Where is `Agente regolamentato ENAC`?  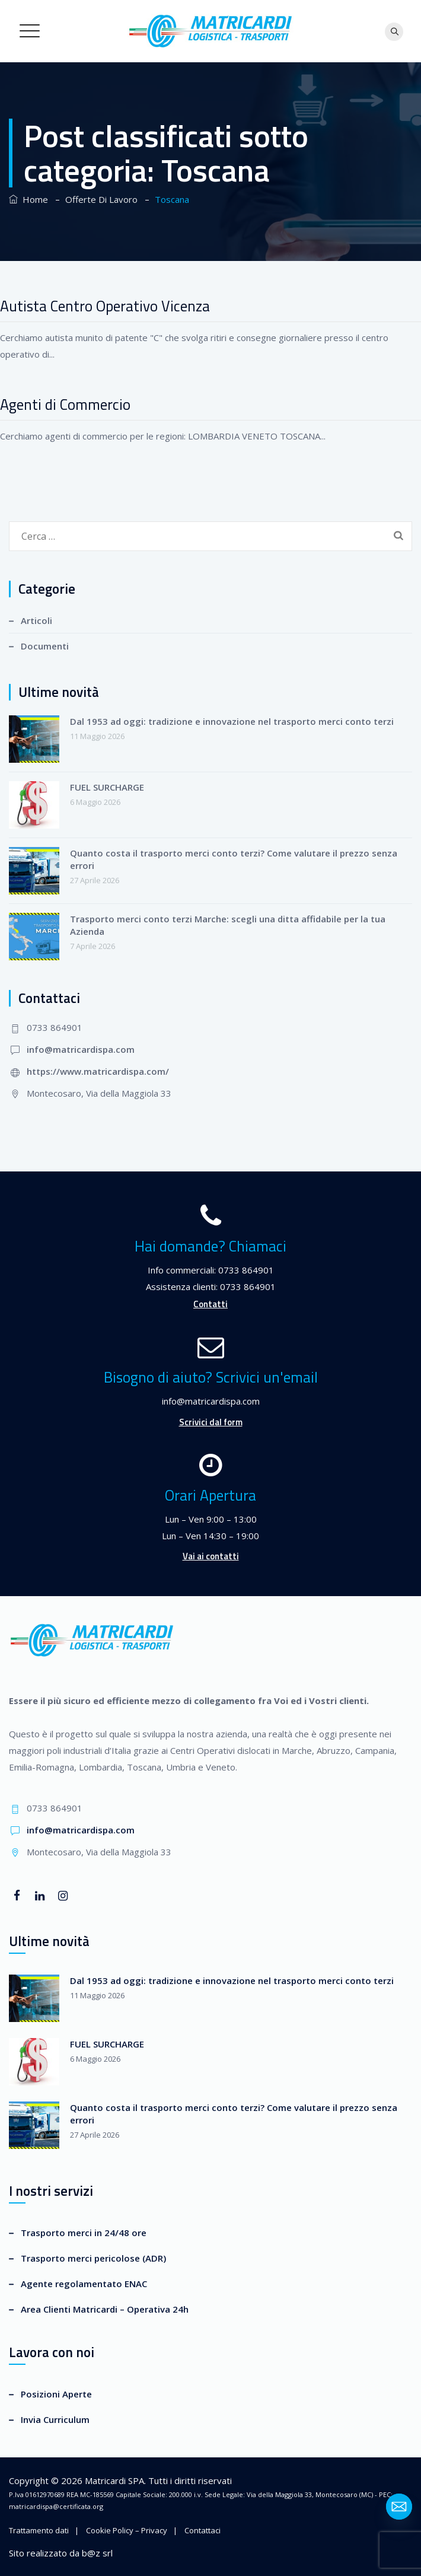 Agente regolamentato ENAC is located at coordinates (84, 2284).